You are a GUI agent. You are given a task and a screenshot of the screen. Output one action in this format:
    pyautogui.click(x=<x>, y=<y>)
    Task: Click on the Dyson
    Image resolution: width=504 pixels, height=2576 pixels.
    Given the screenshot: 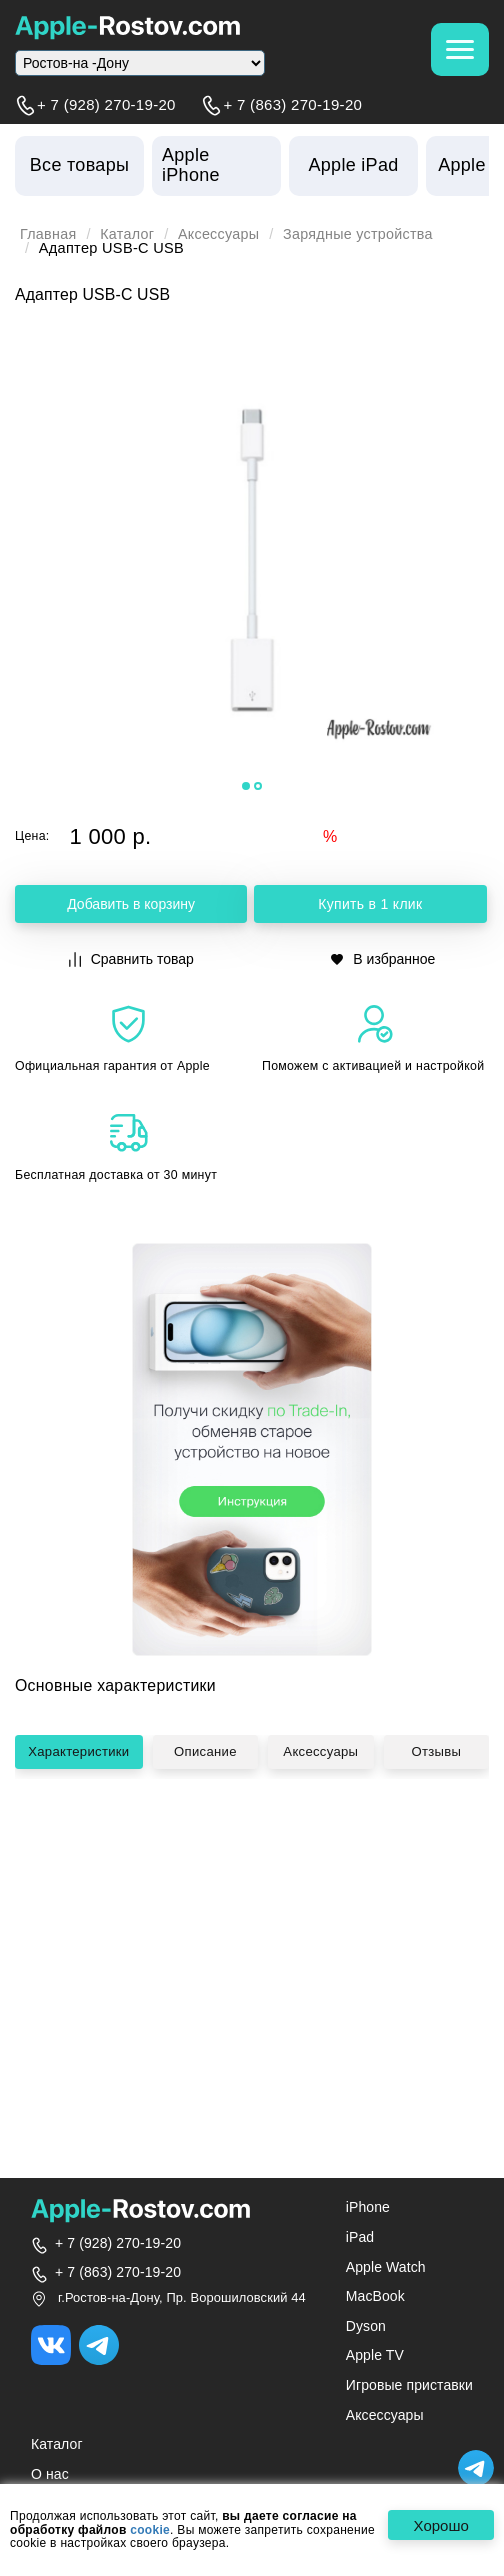 What is the action you would take?
    pyautogui.click(x=366, y=2326)
    